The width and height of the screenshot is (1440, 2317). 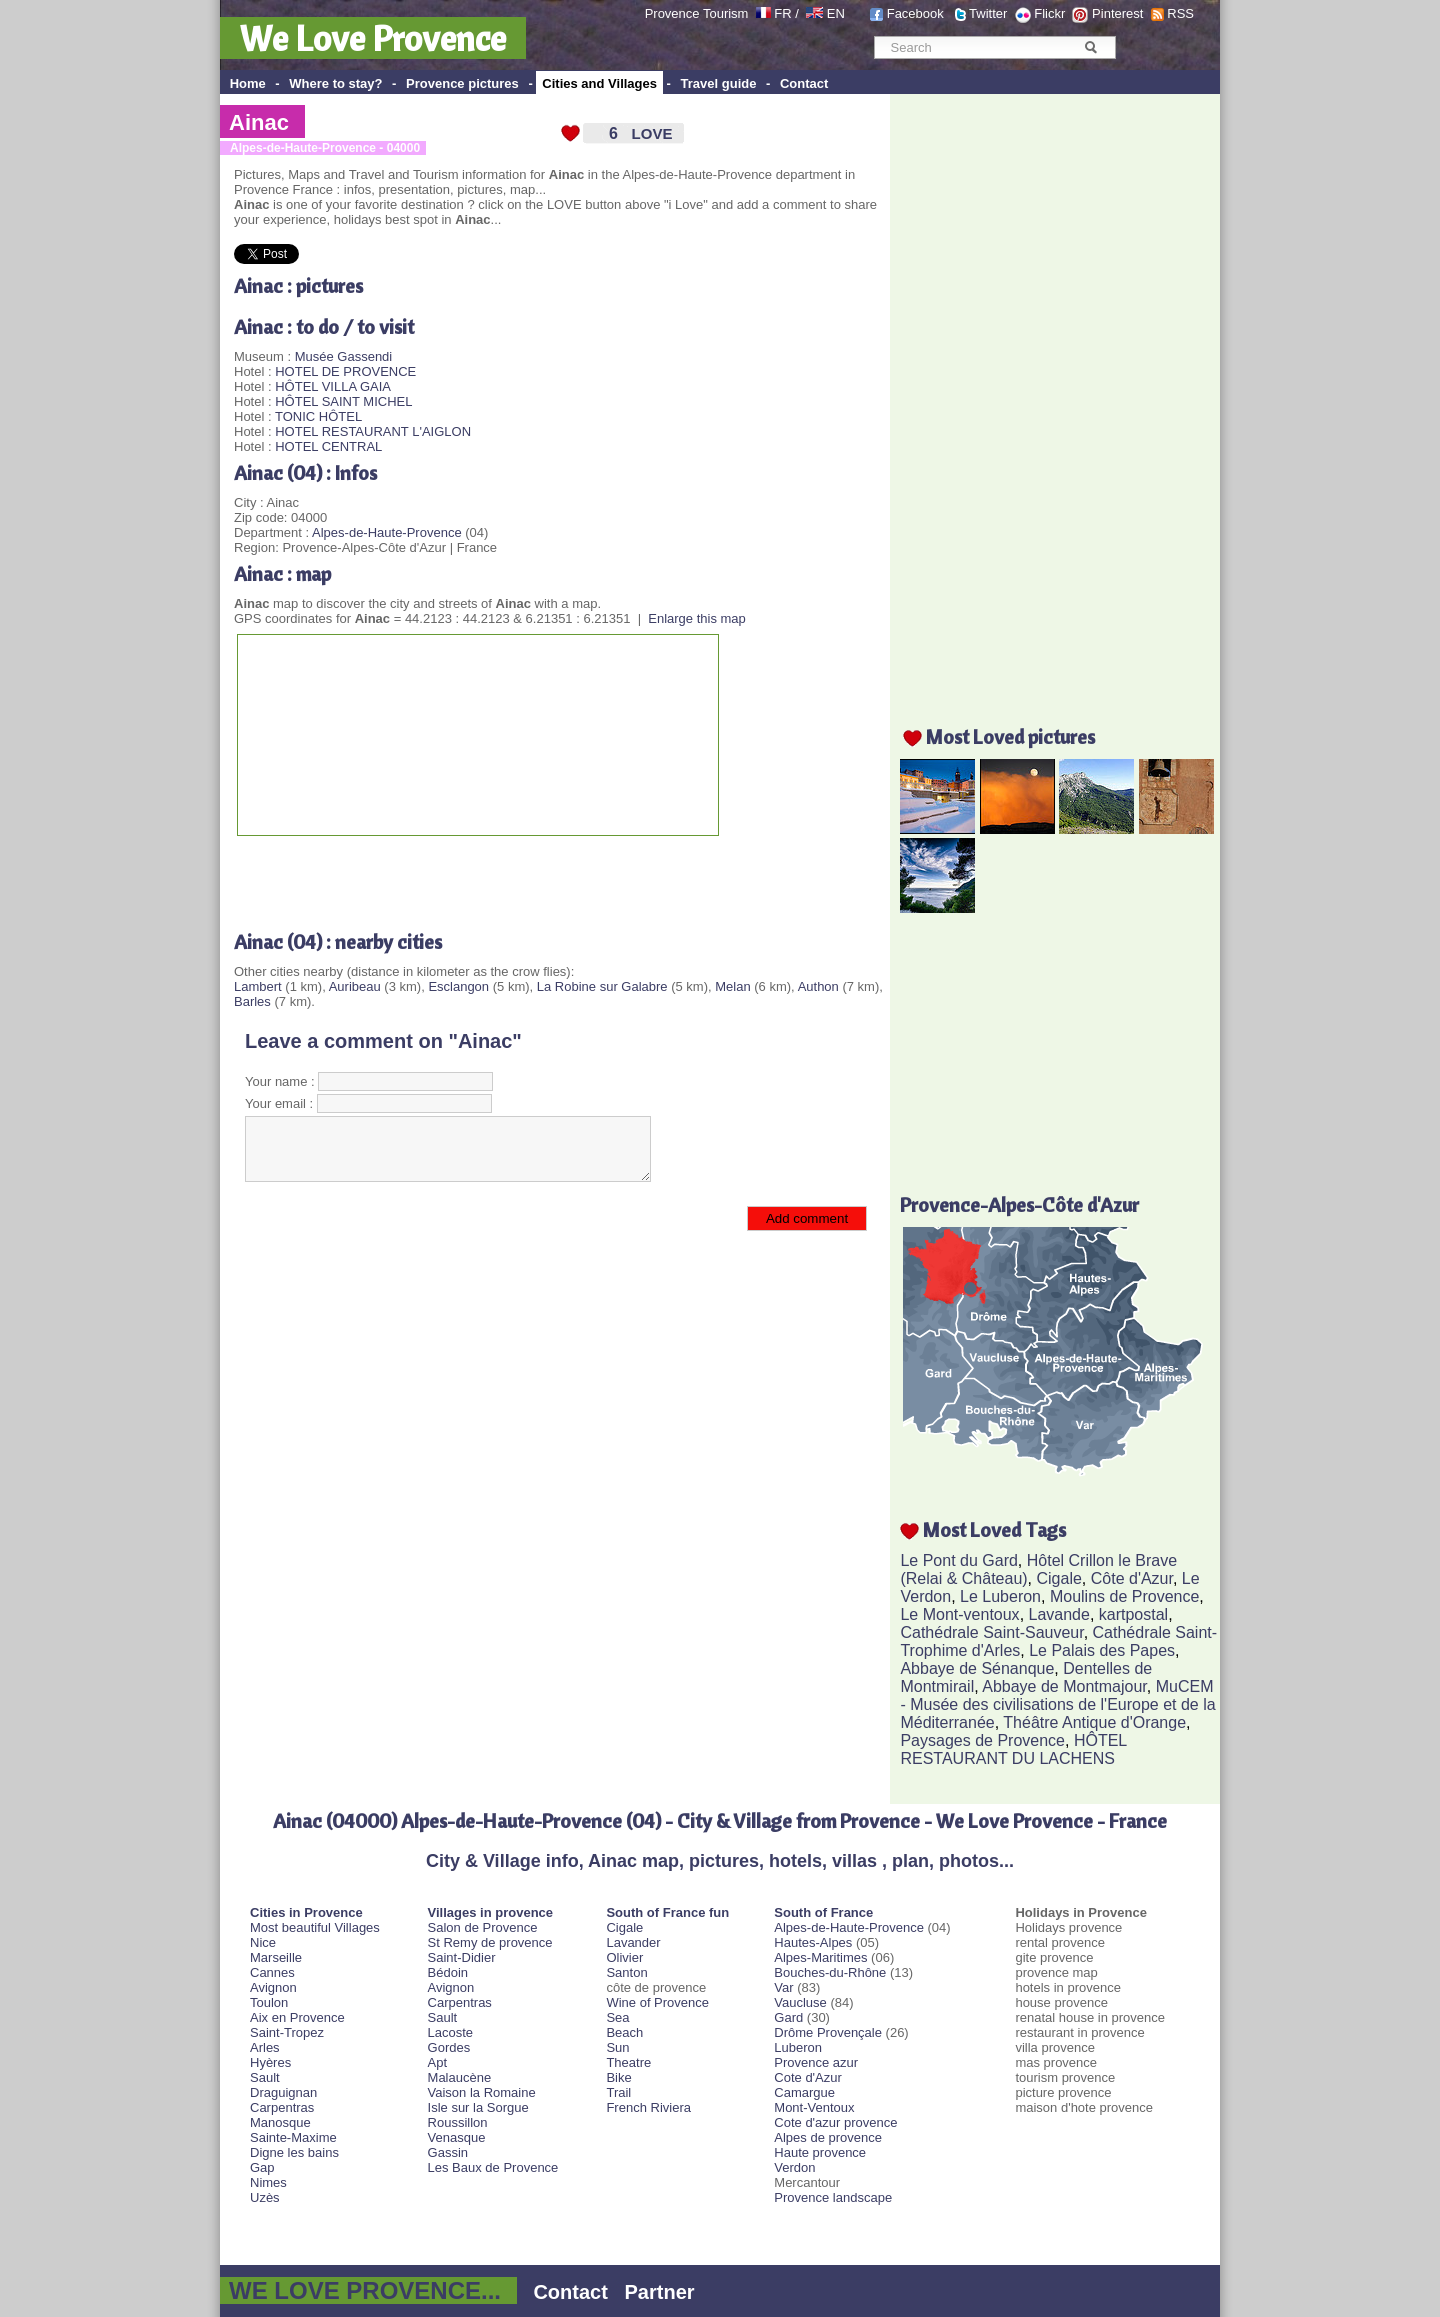 I want to click on Luberon, so click(x=798, y=2047).